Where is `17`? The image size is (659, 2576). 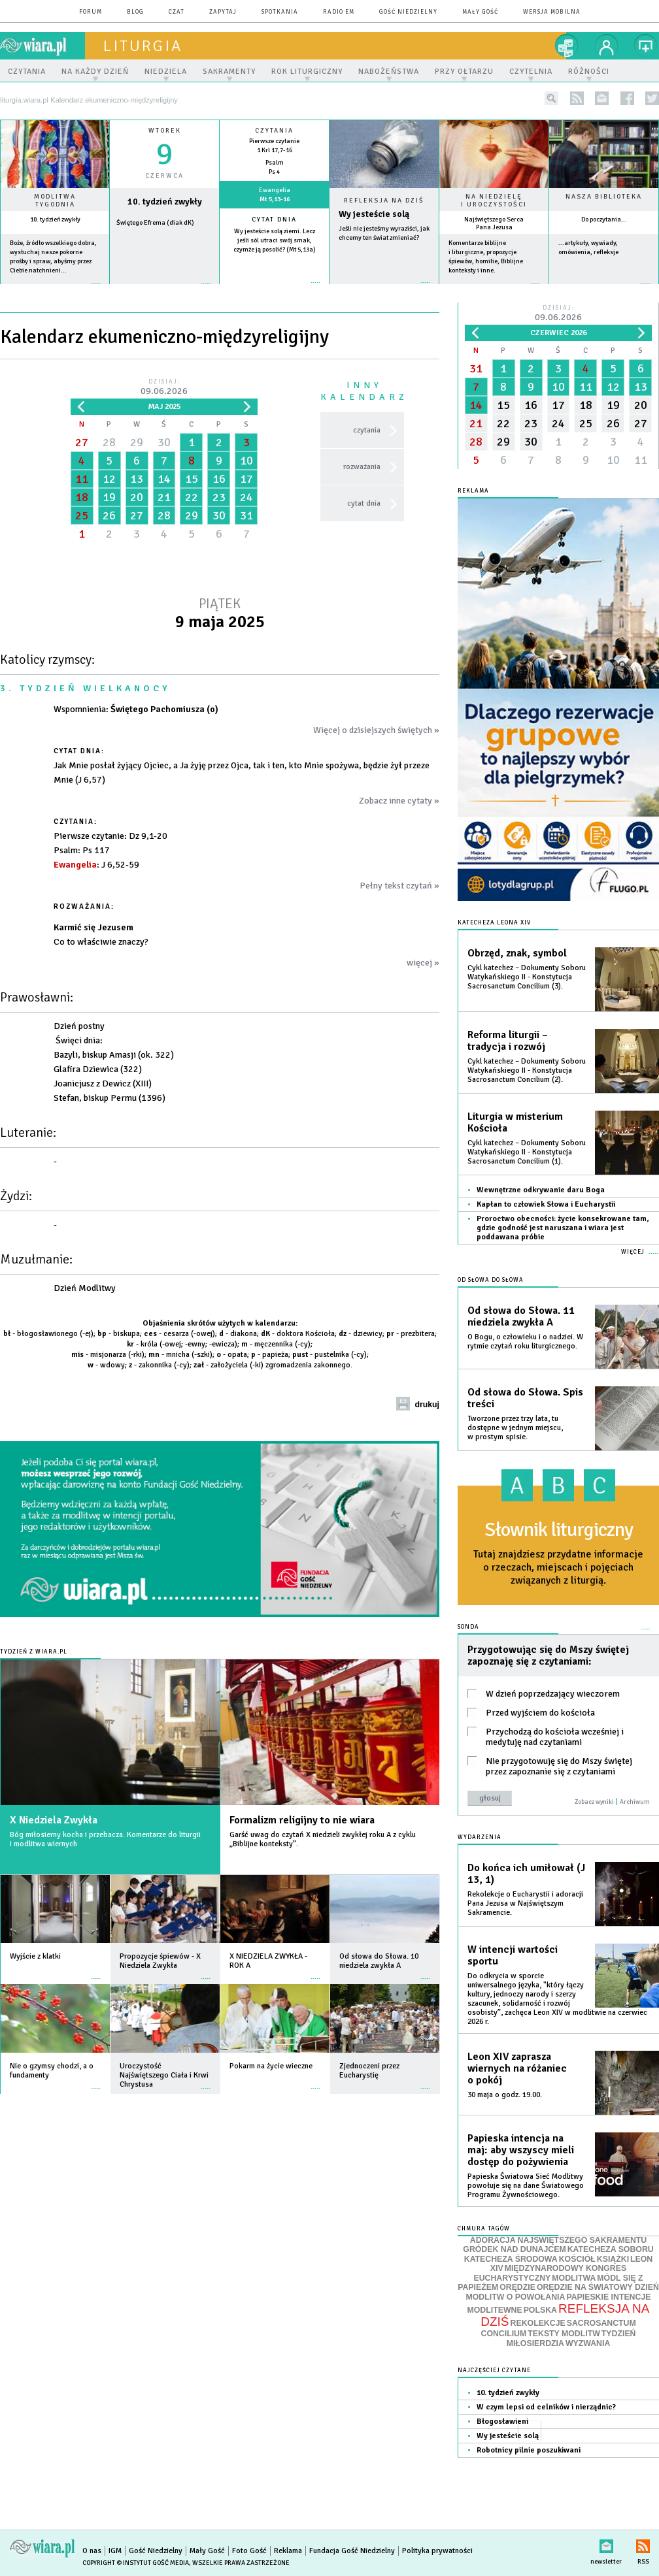
17 is located at coordinates (246, 479).